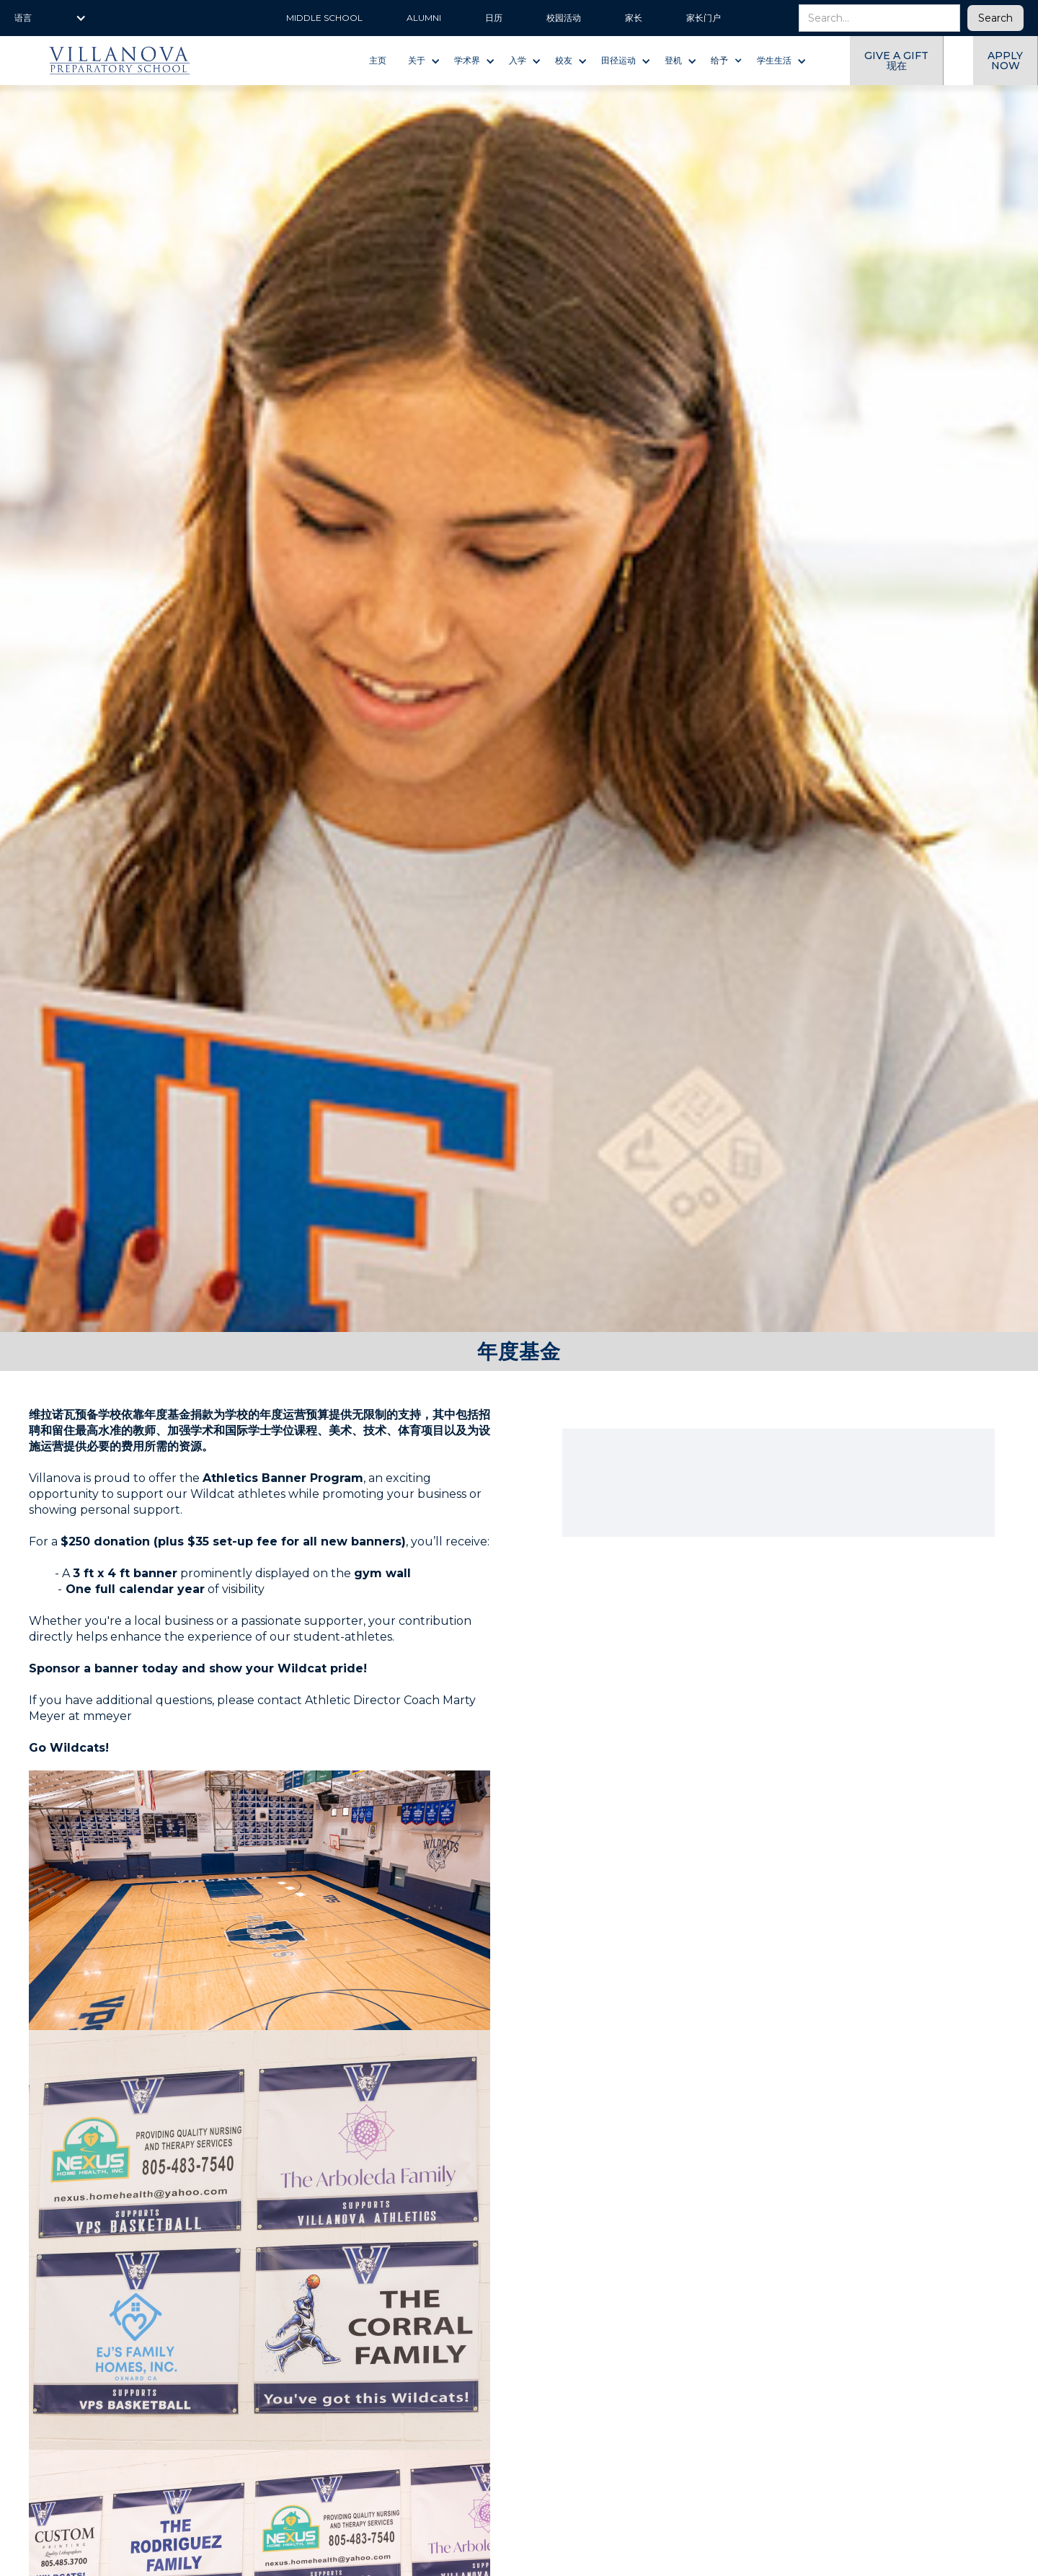  What do you see at coordinates (219, 1716) in the screenshot?
I see `@villanovaprep.org.‍` at bounding box center [219, 1716].